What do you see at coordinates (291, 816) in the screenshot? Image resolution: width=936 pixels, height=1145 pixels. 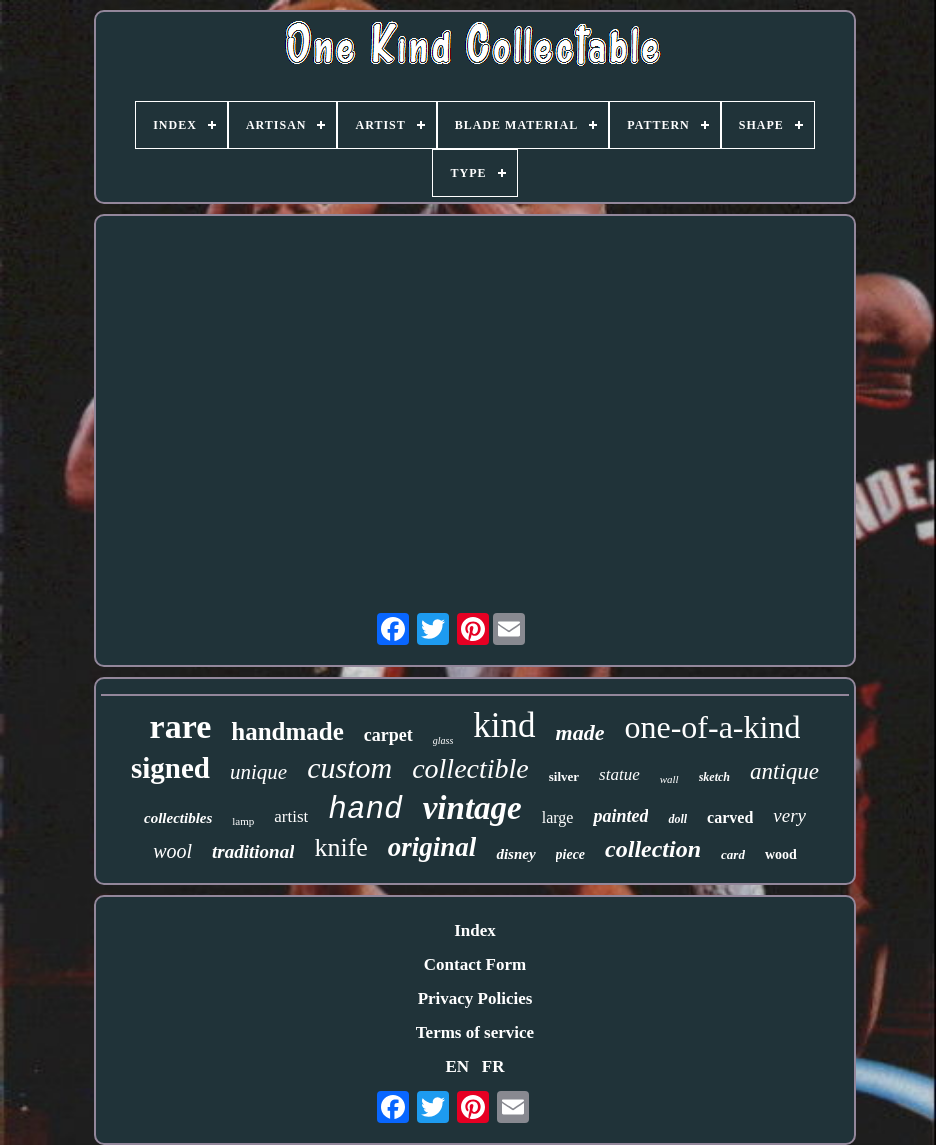 I see `artist` at bounding box center [291, 816].